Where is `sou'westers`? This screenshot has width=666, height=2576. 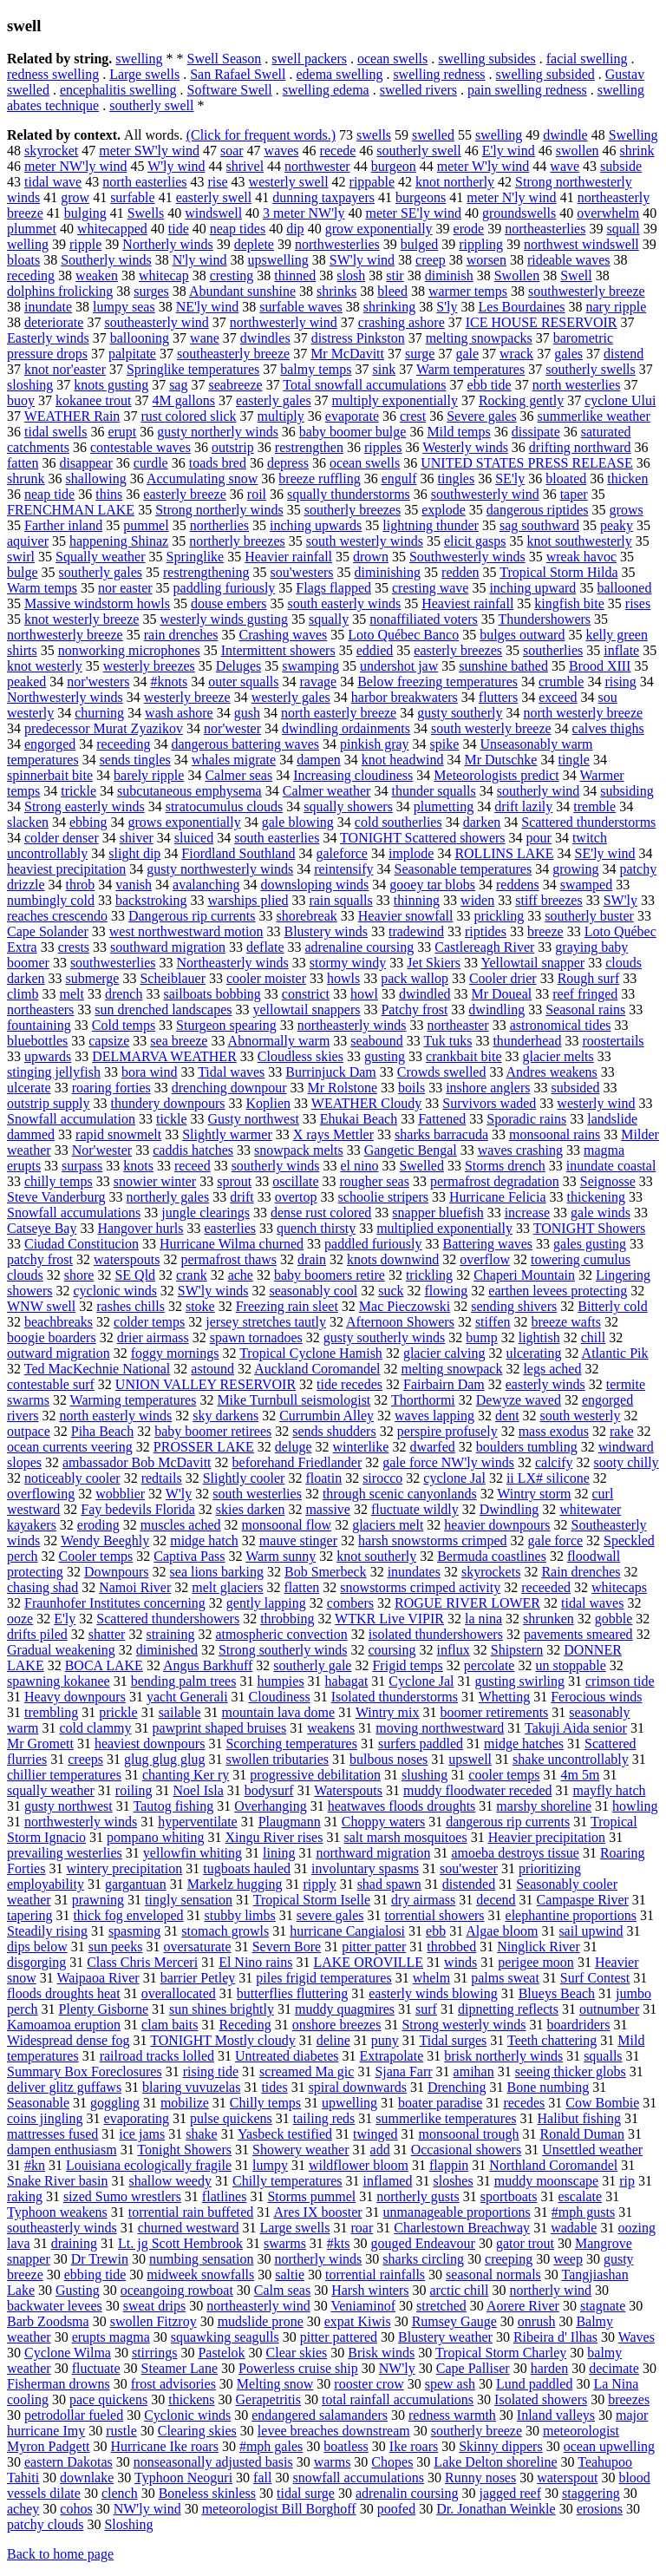 sou'westers is located at coordinates (302, 572).